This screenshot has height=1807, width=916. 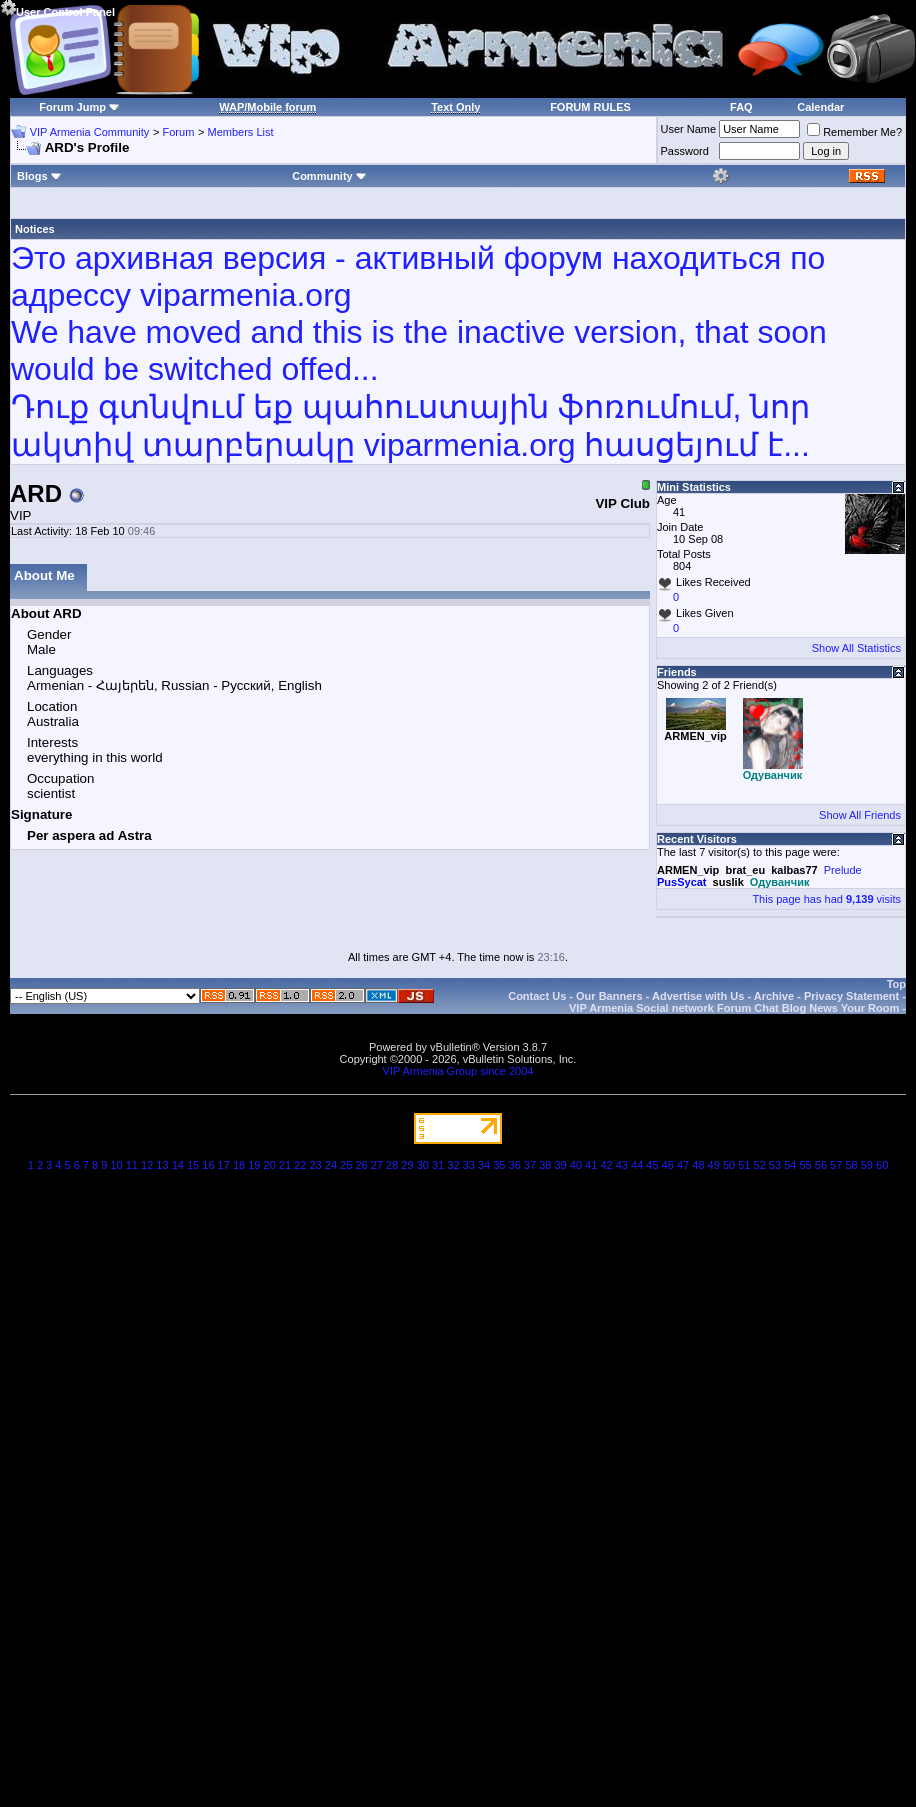 What do you see at coordinates (72, 107) in the screenshot?
I see `Forum Jump` at bounding box center [72, 107].